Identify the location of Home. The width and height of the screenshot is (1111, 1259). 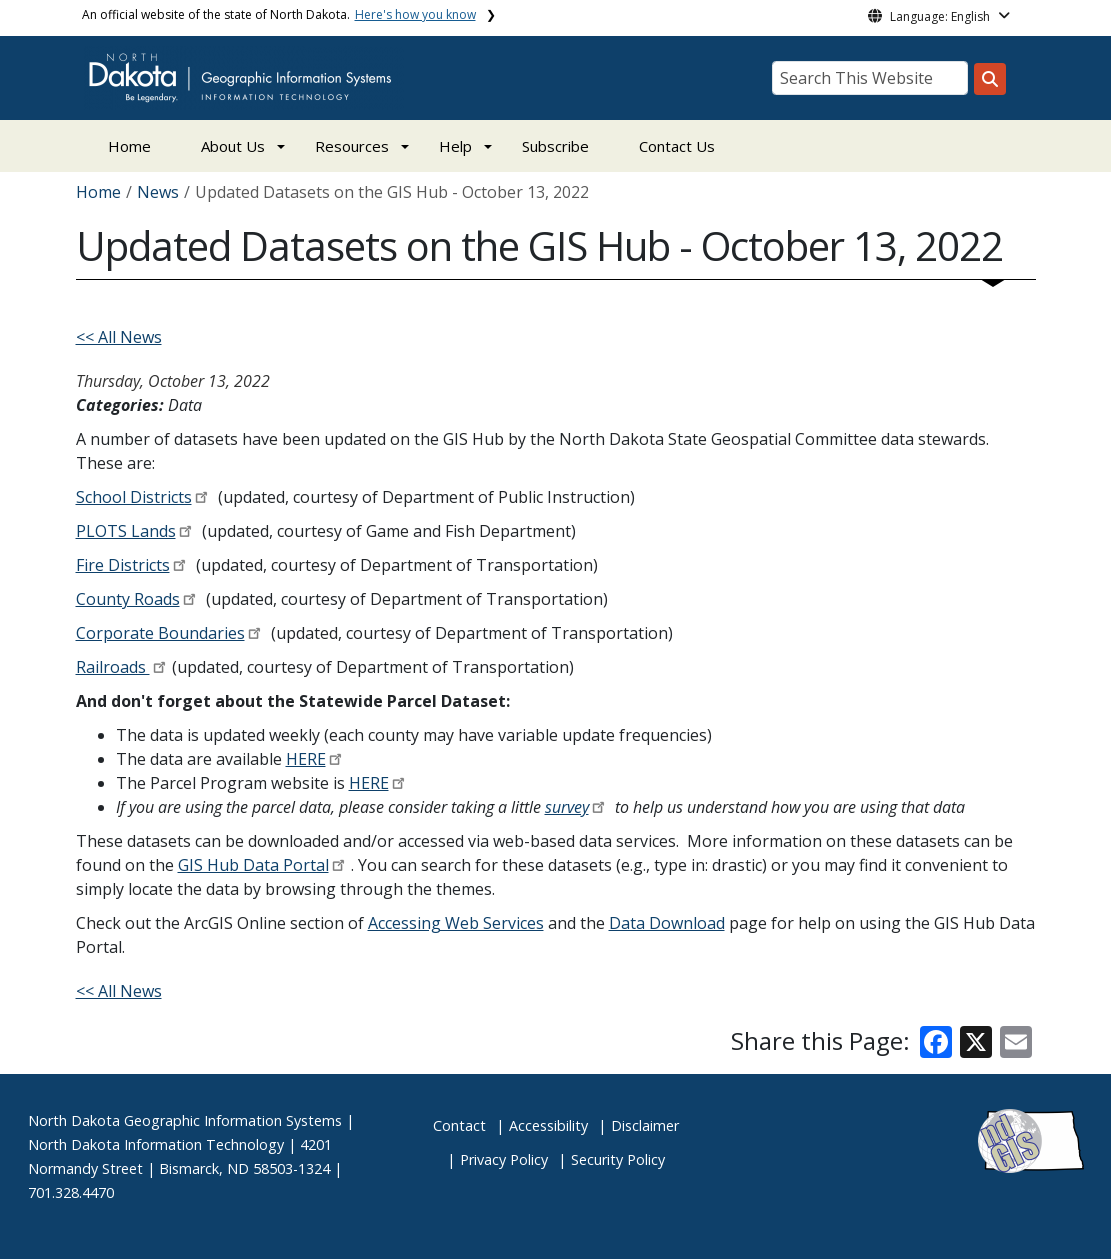
(129, 146).